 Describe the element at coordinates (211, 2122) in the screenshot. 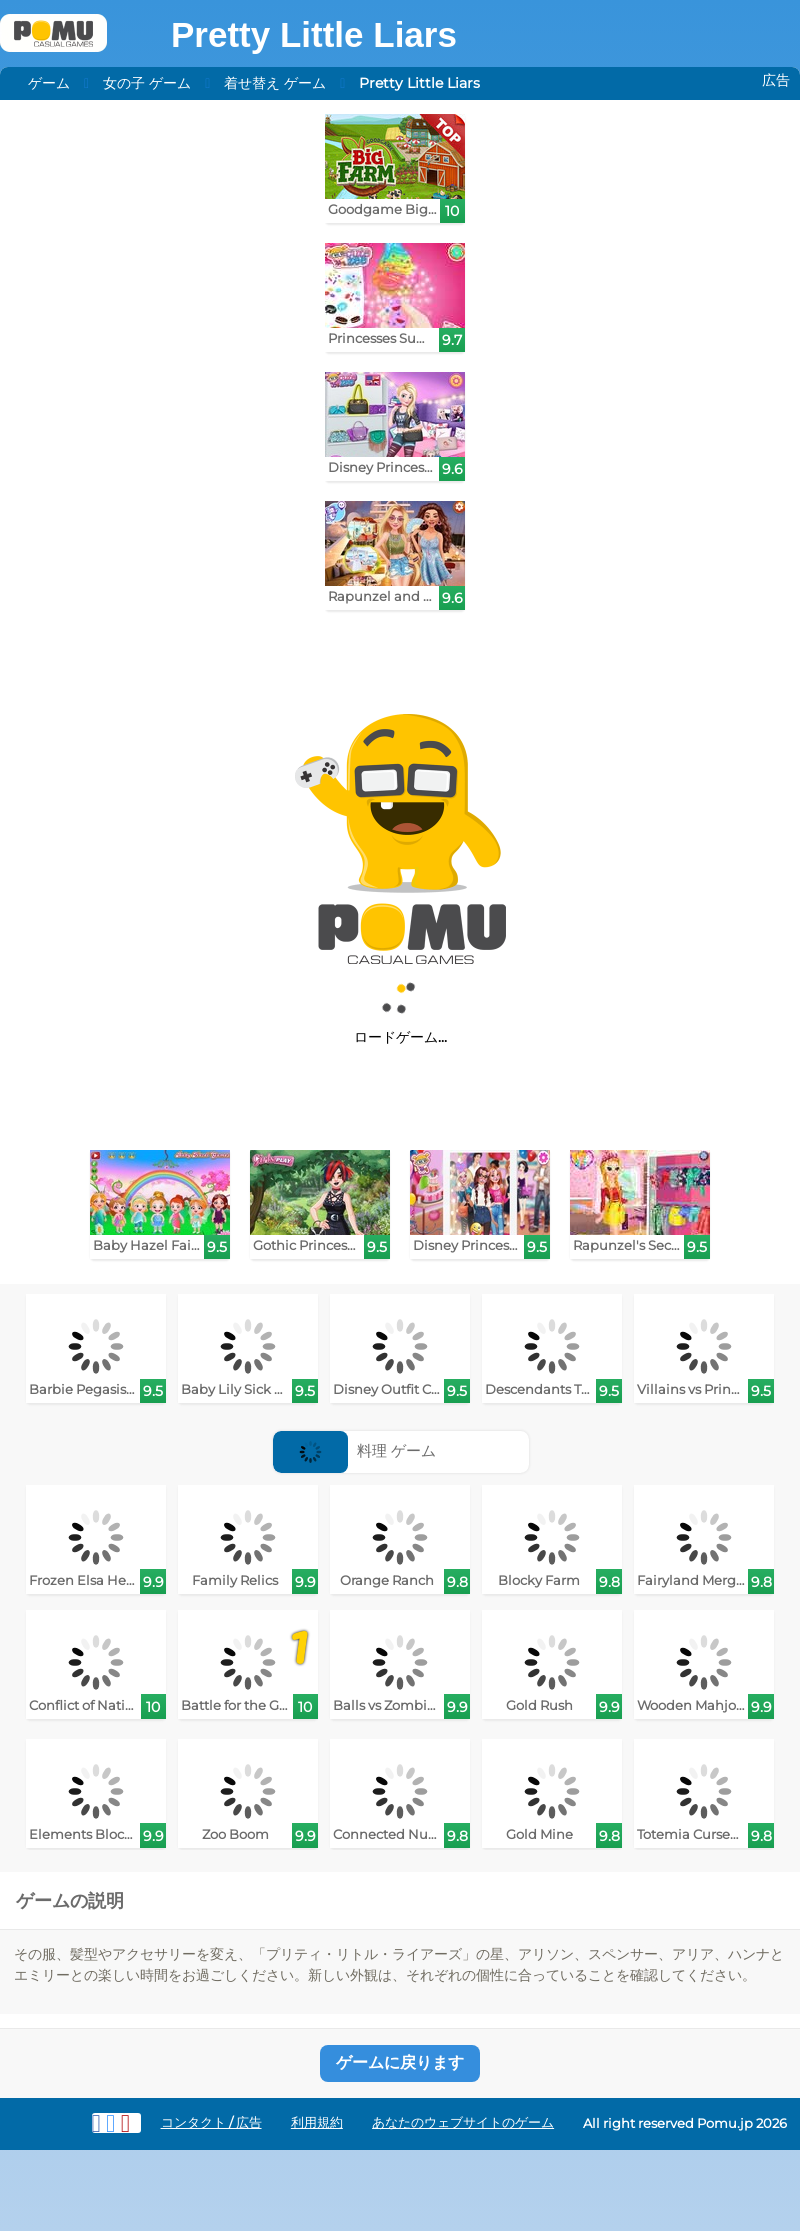

I see `コンタクト / 広告` at that location.